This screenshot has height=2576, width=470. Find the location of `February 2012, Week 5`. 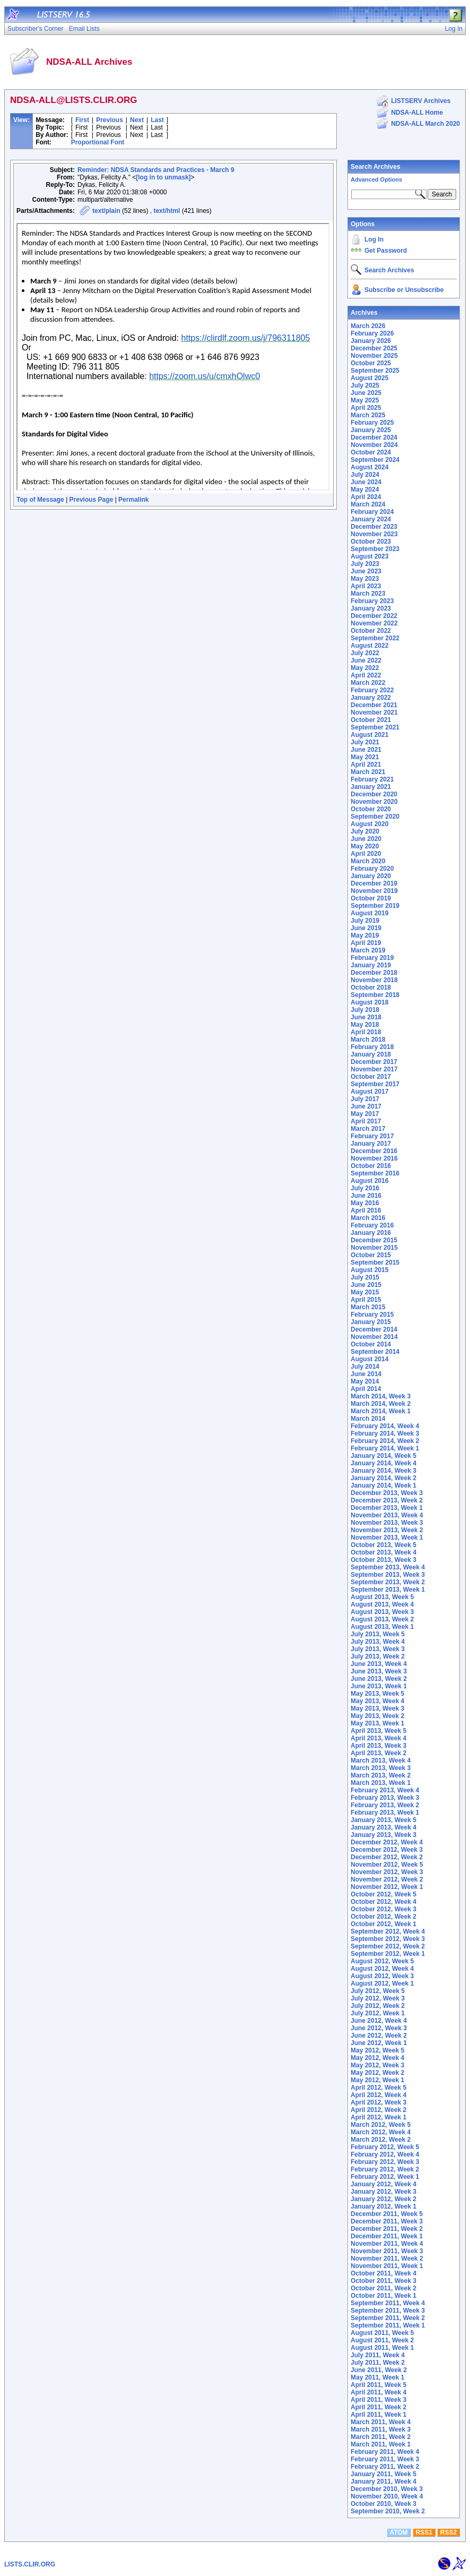

February 2012, Week 5 is located at coordinates (385, 2147).